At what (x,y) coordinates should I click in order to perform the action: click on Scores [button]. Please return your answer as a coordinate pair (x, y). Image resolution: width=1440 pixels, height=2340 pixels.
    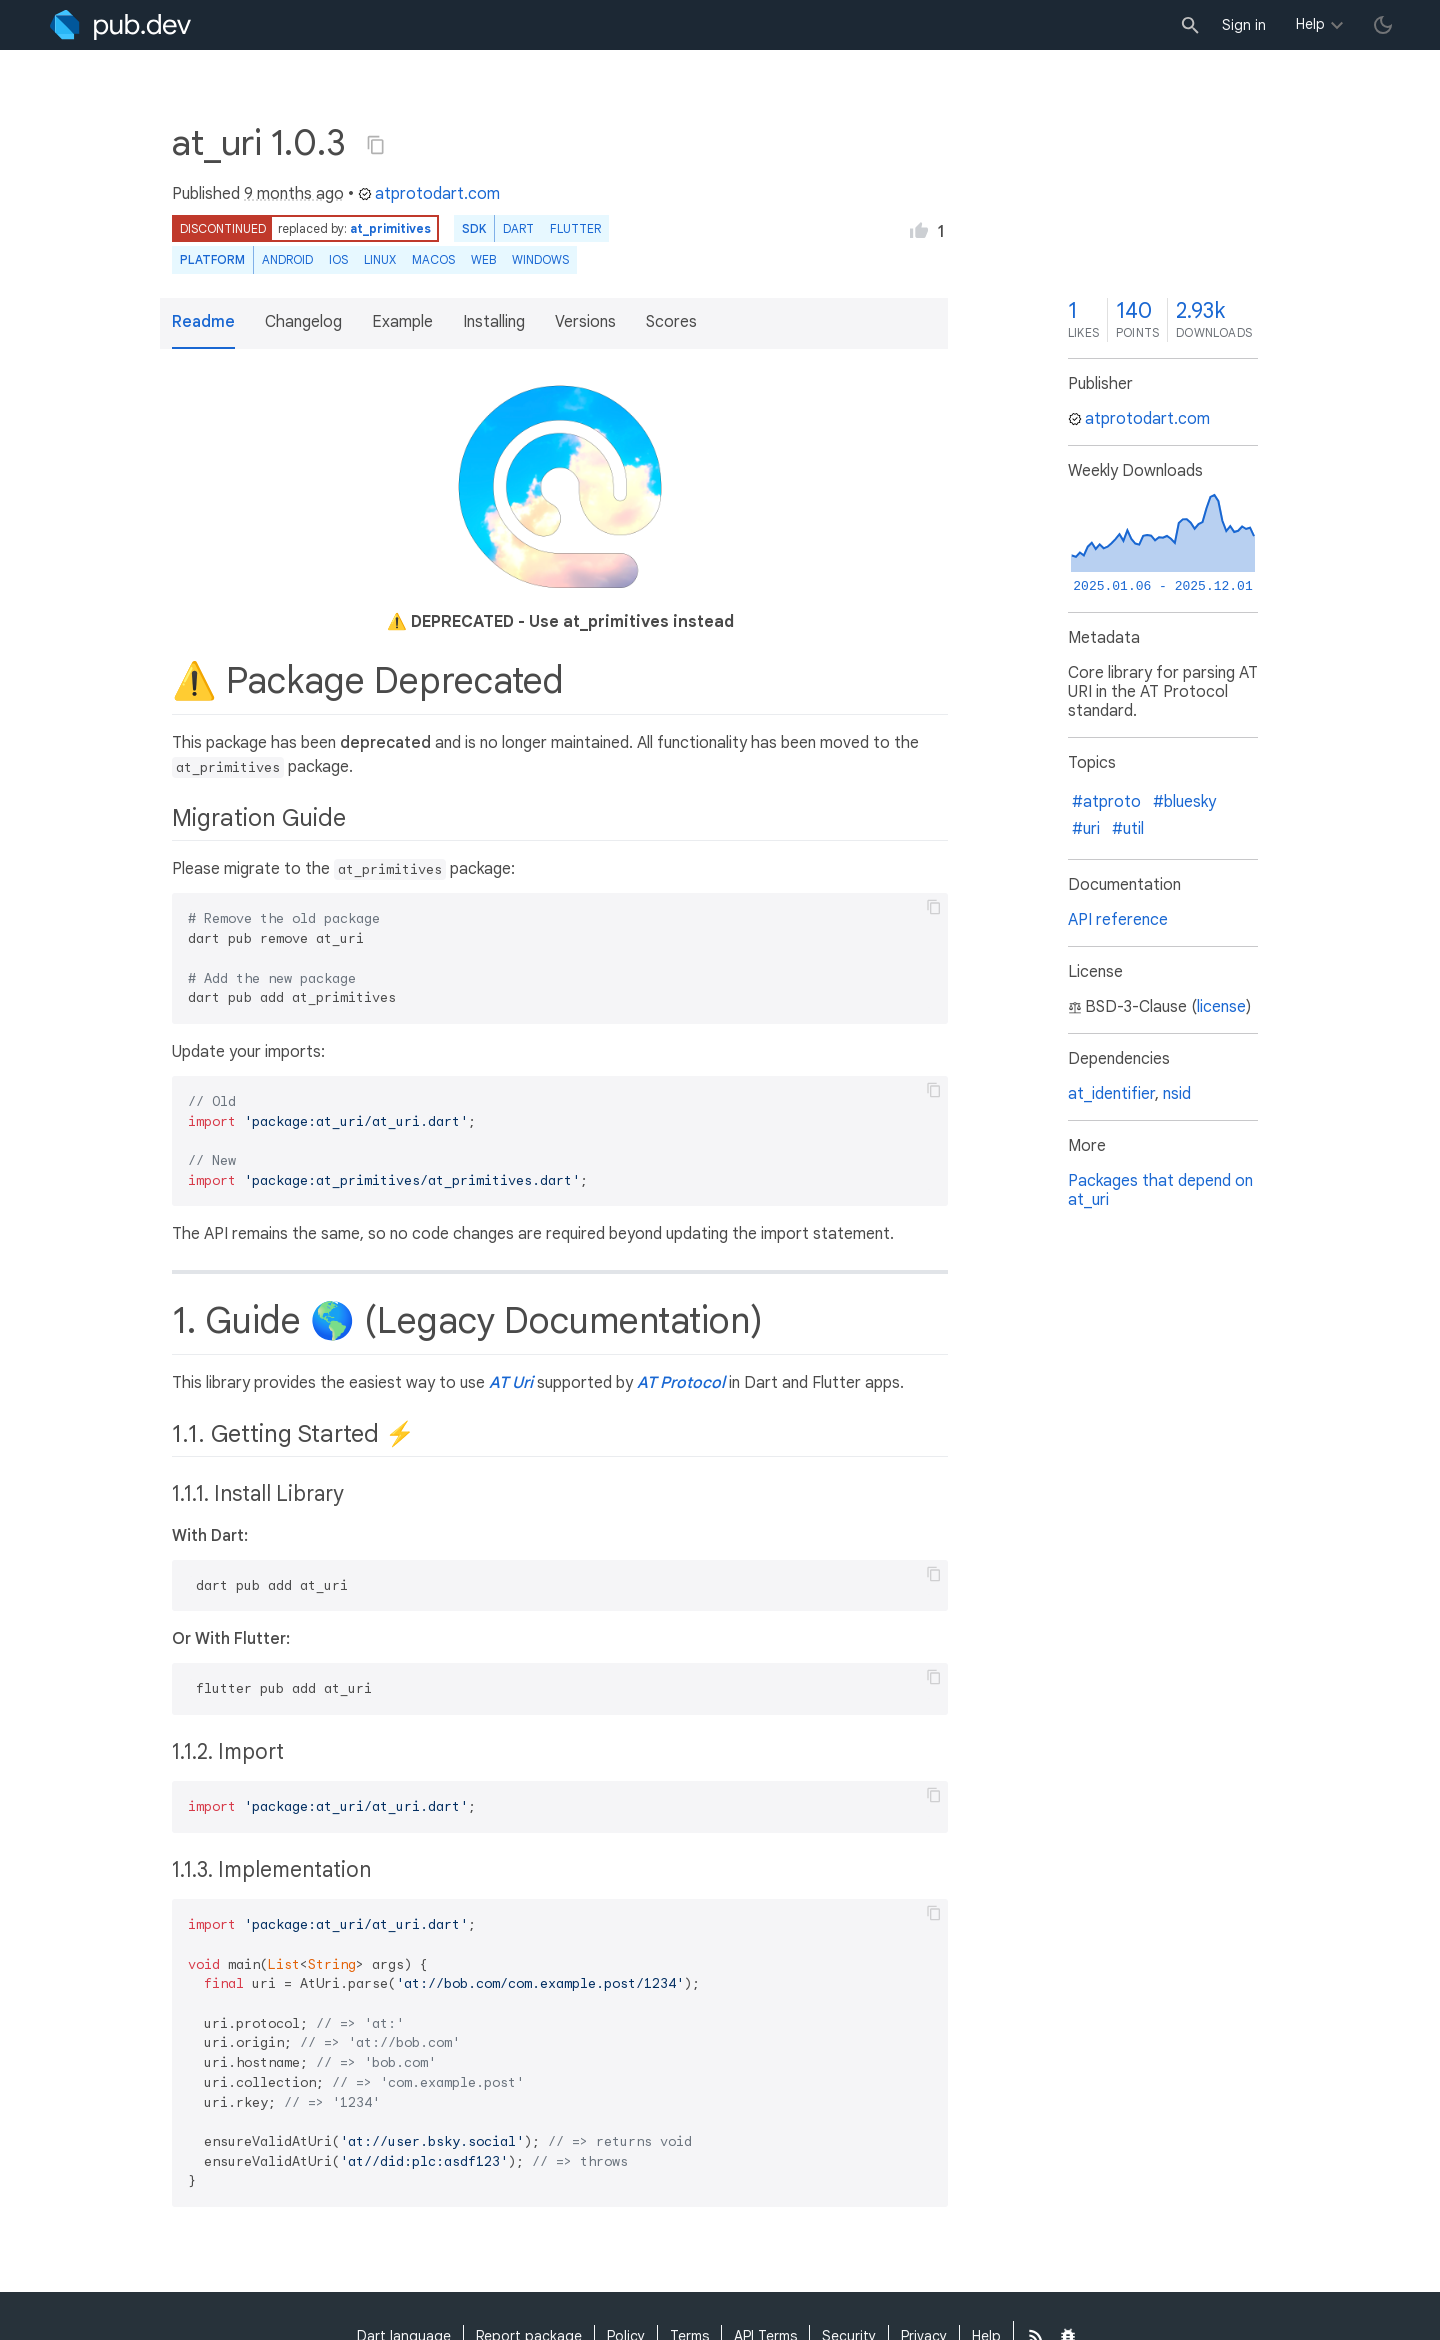
    Looking at the image, I should click on (671, 322).